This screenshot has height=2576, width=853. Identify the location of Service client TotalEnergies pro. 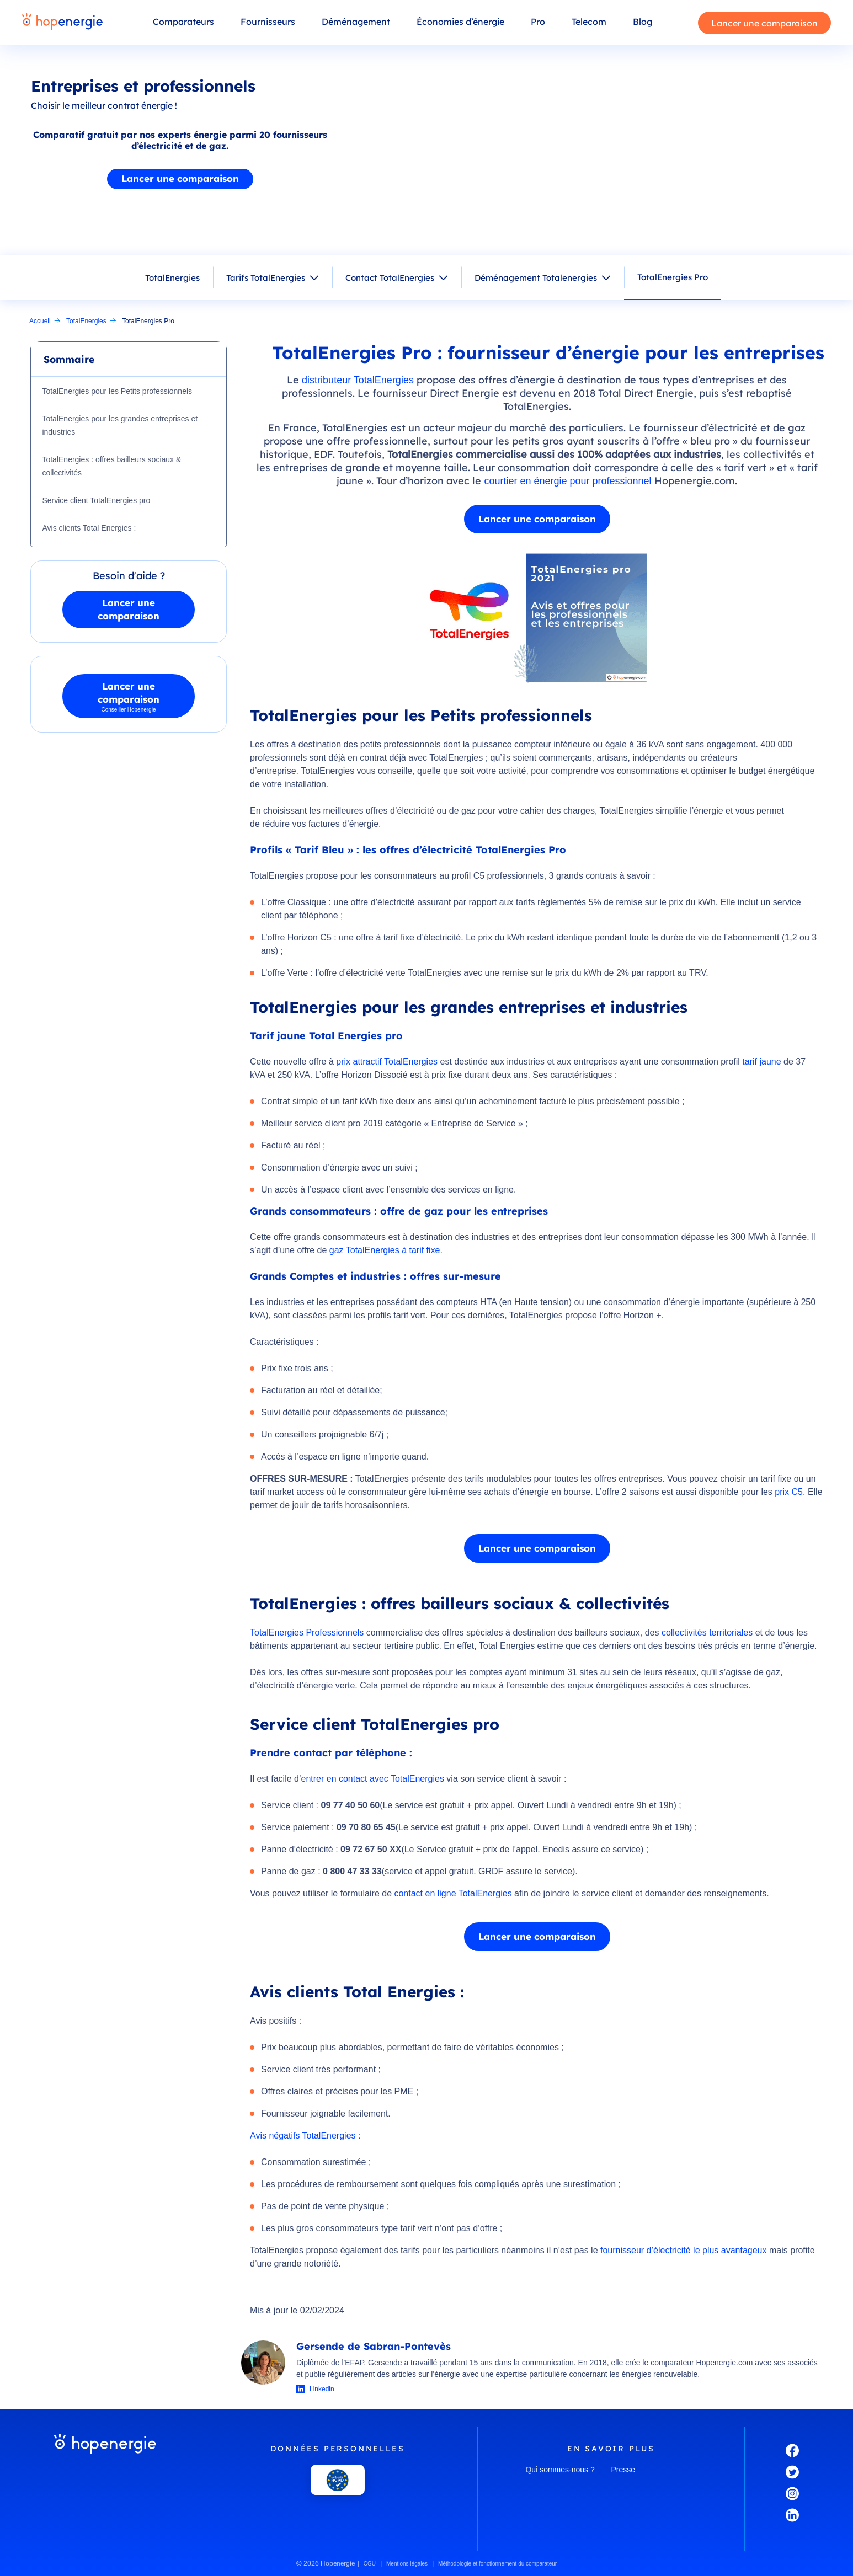
(97, 500).